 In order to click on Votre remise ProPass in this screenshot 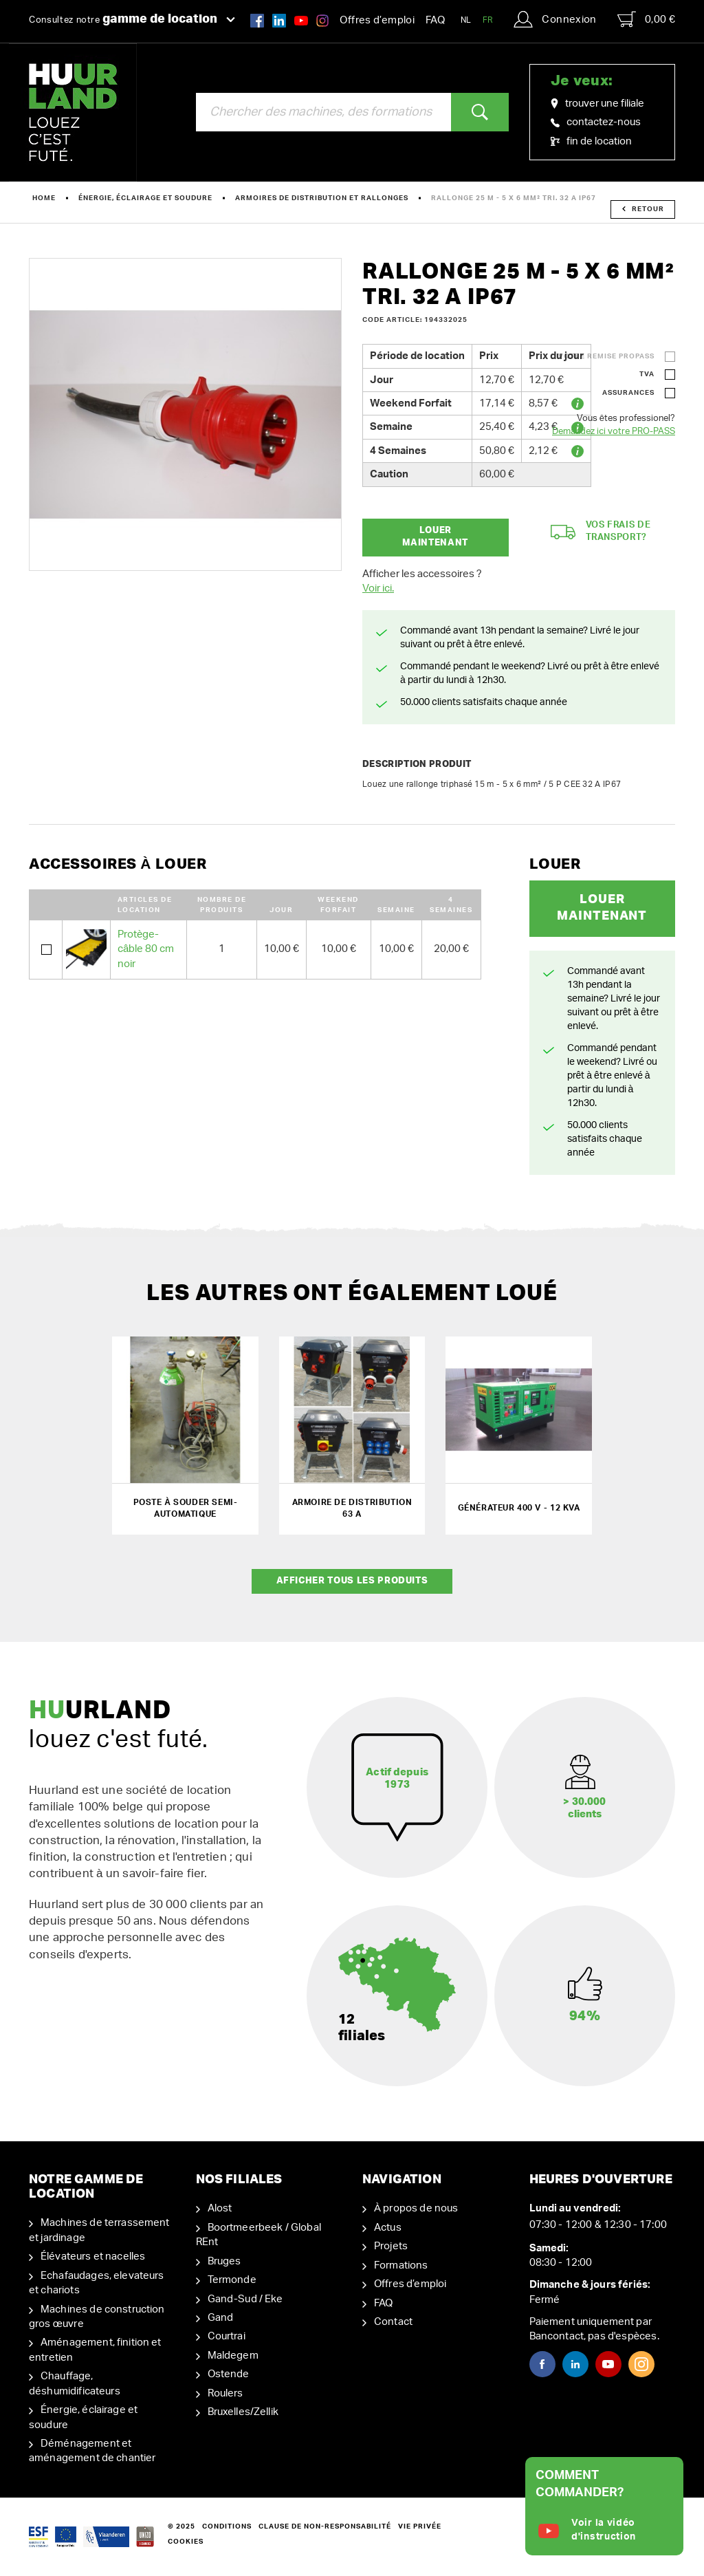, I will do `click(606, 356)`.